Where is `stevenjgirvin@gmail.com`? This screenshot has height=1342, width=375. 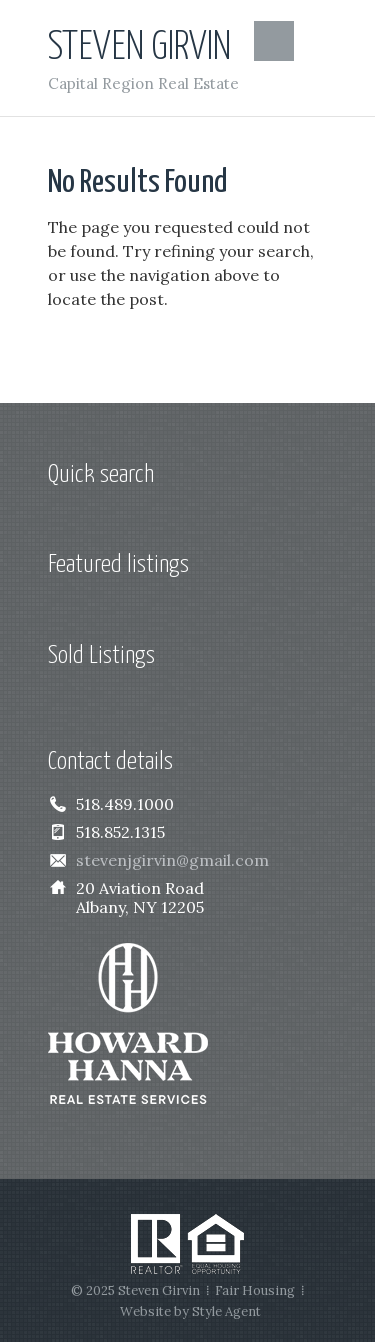
stevenjgirvin@gmail.com is located at coordinates (172, 860).